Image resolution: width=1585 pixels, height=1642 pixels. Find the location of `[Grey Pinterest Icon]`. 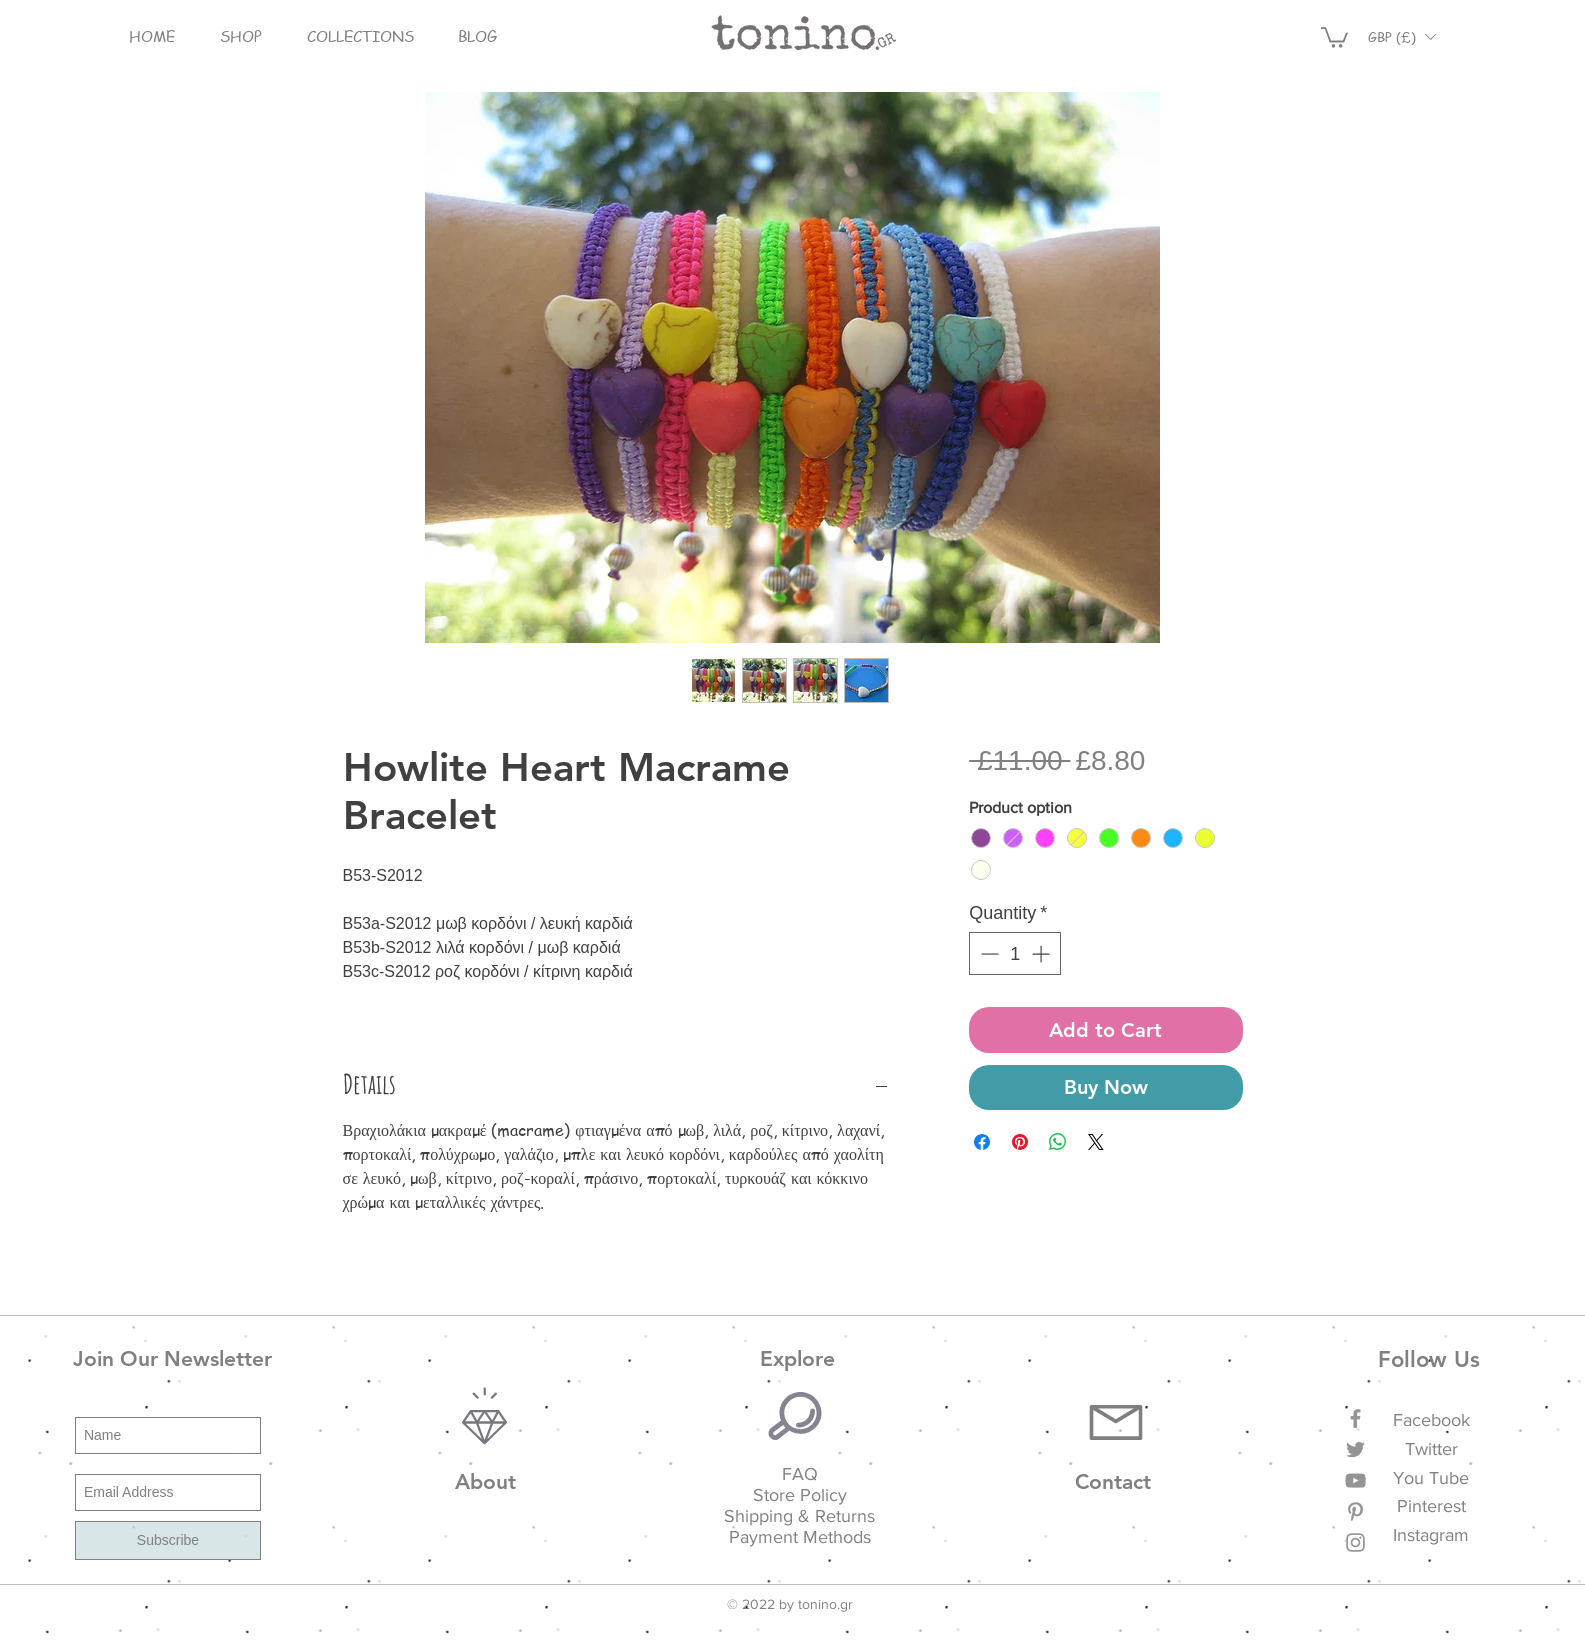

[Grey Pinterest Icon] is located at coordinates (1355, 1511).